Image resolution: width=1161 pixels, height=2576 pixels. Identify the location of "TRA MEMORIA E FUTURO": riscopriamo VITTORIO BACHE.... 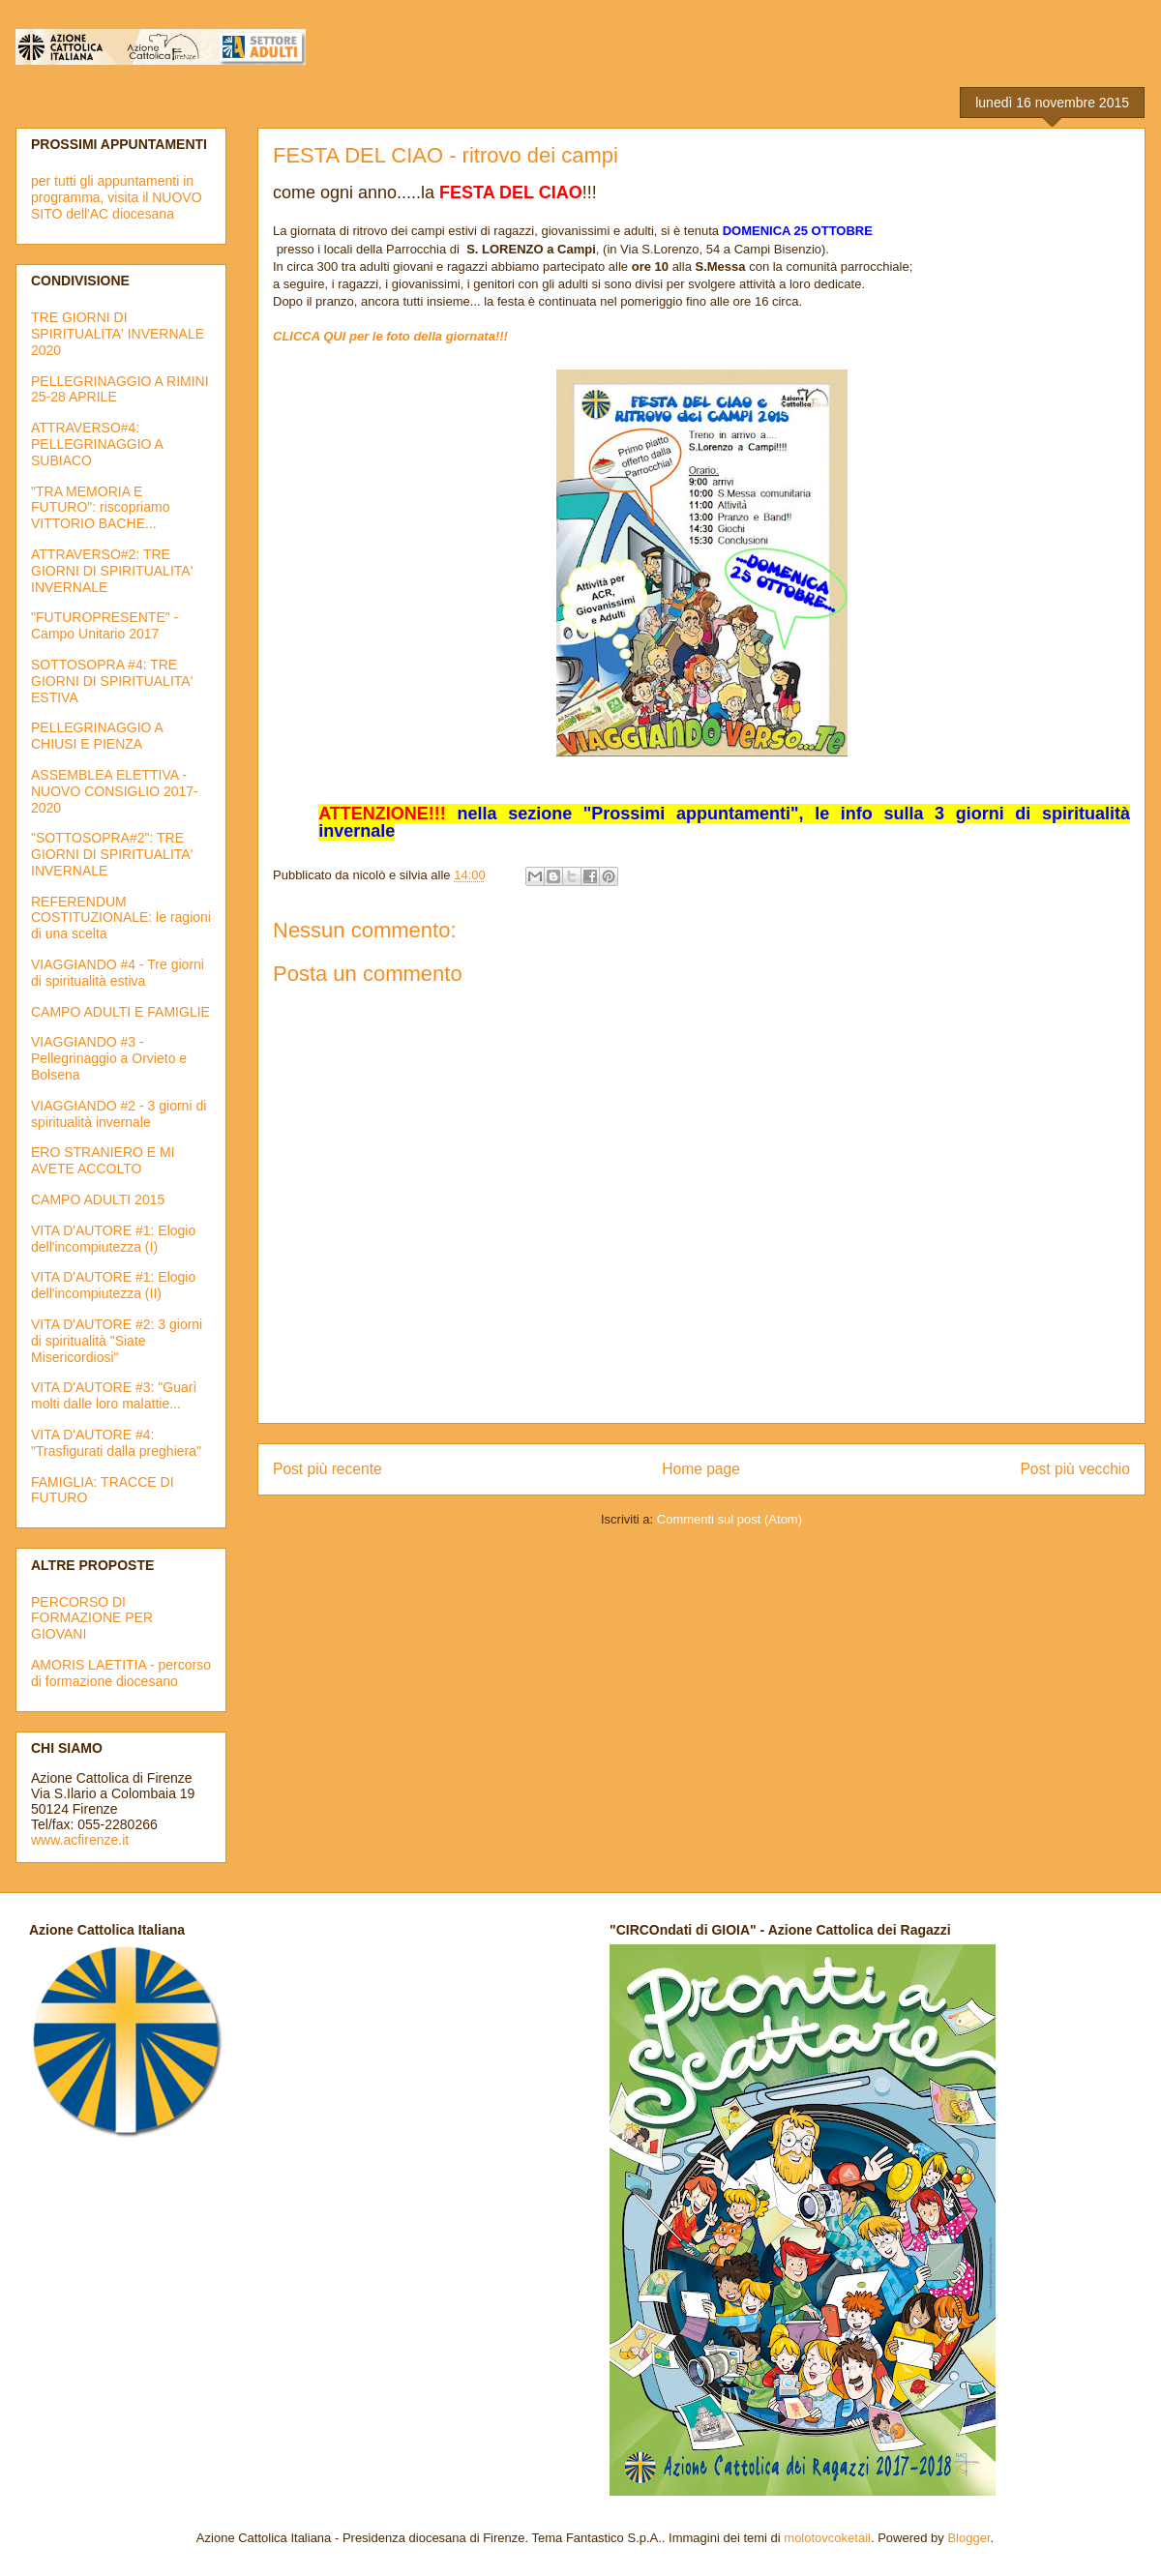
(100, 508).